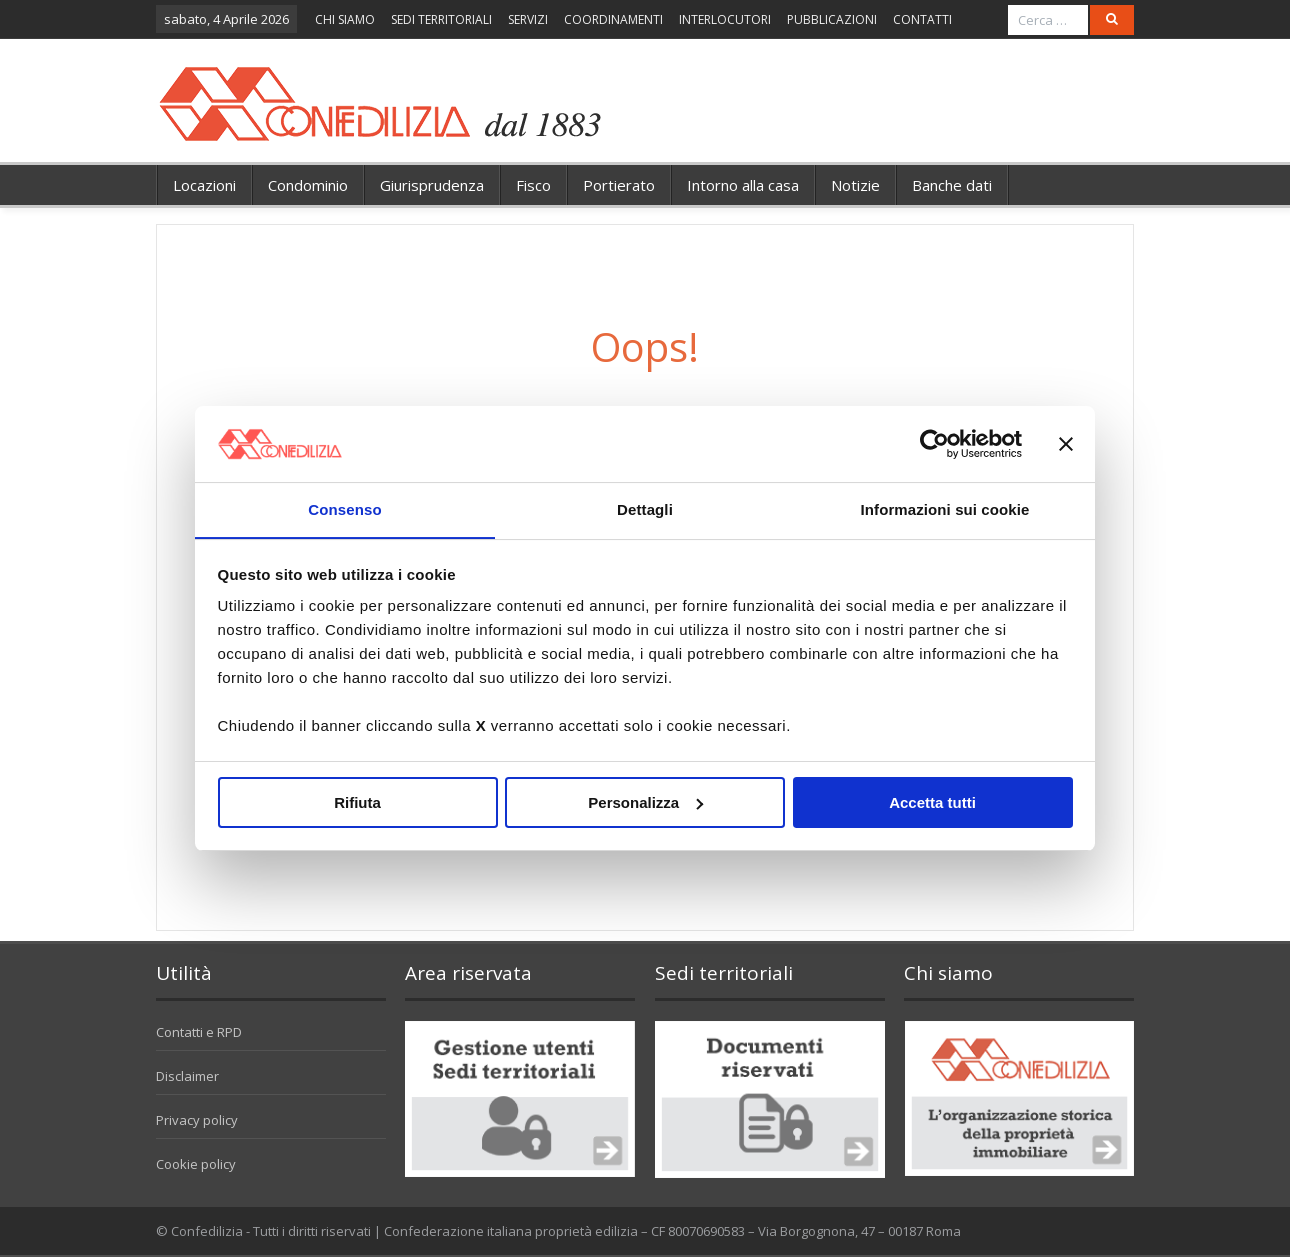  Describe the element at coordinates (432, 185) in the screenshot. I see `Giurisprudenza` at that location.